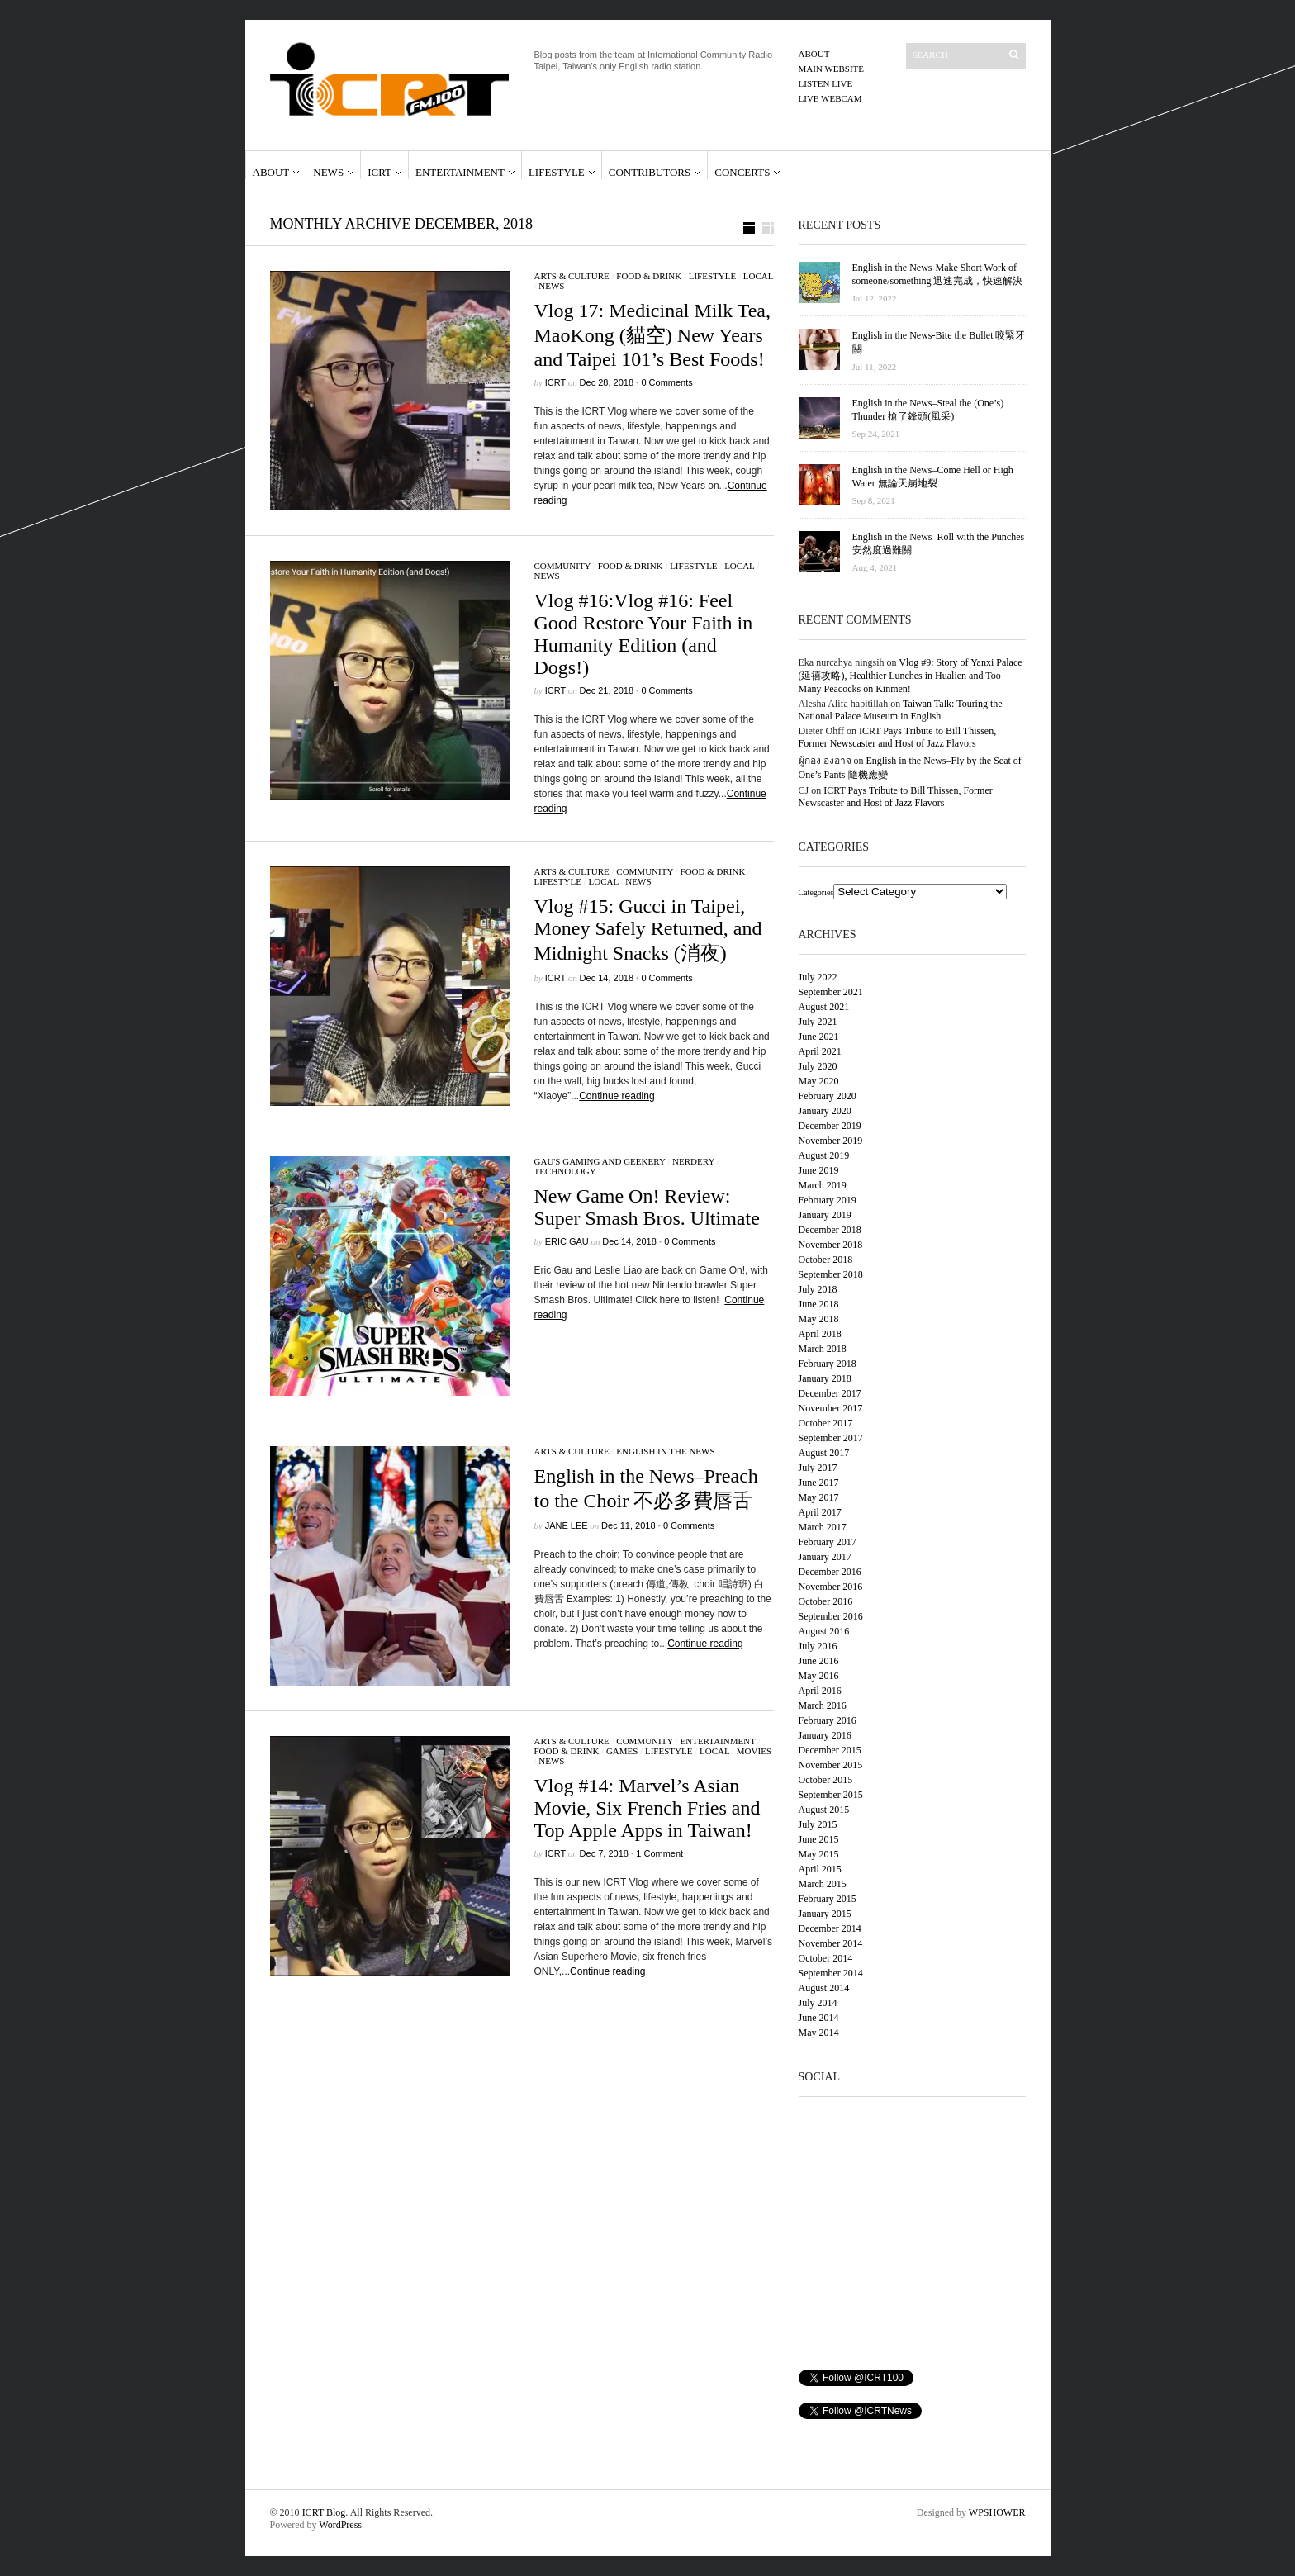 This screenshot has width=1295, height=2576. Describe the element at coordinates (831, 1973) in the screenshot. I see `September 2014` at that location.